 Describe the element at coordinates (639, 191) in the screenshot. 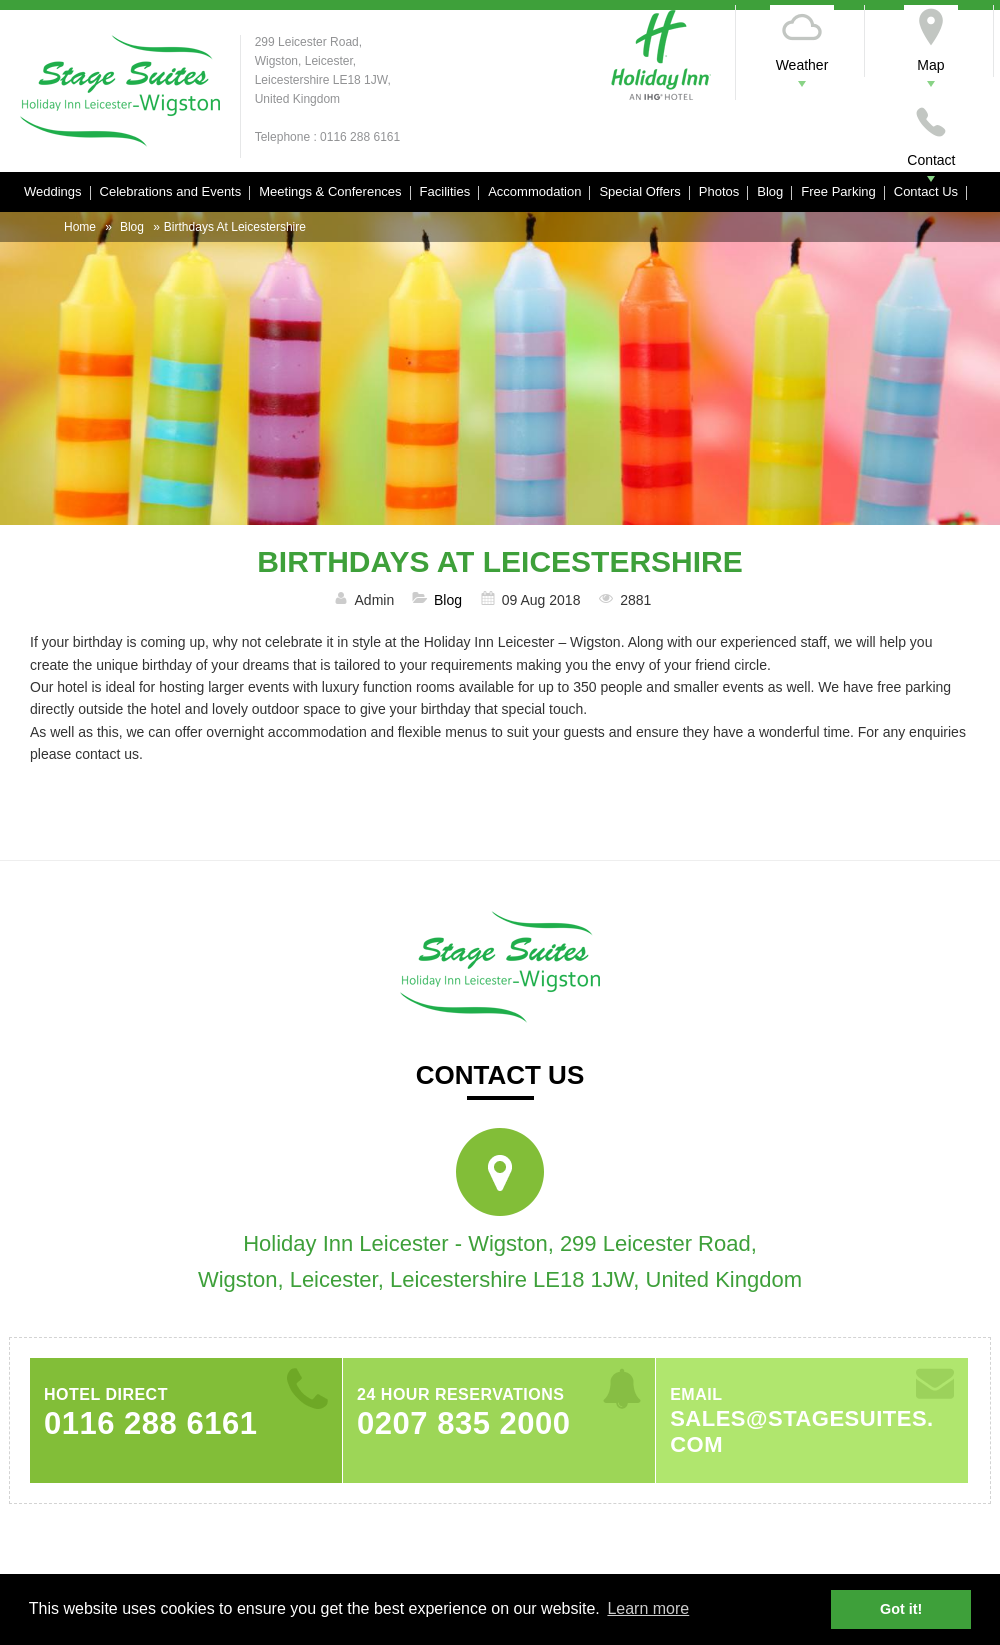

I see `Special Offers` at that location.